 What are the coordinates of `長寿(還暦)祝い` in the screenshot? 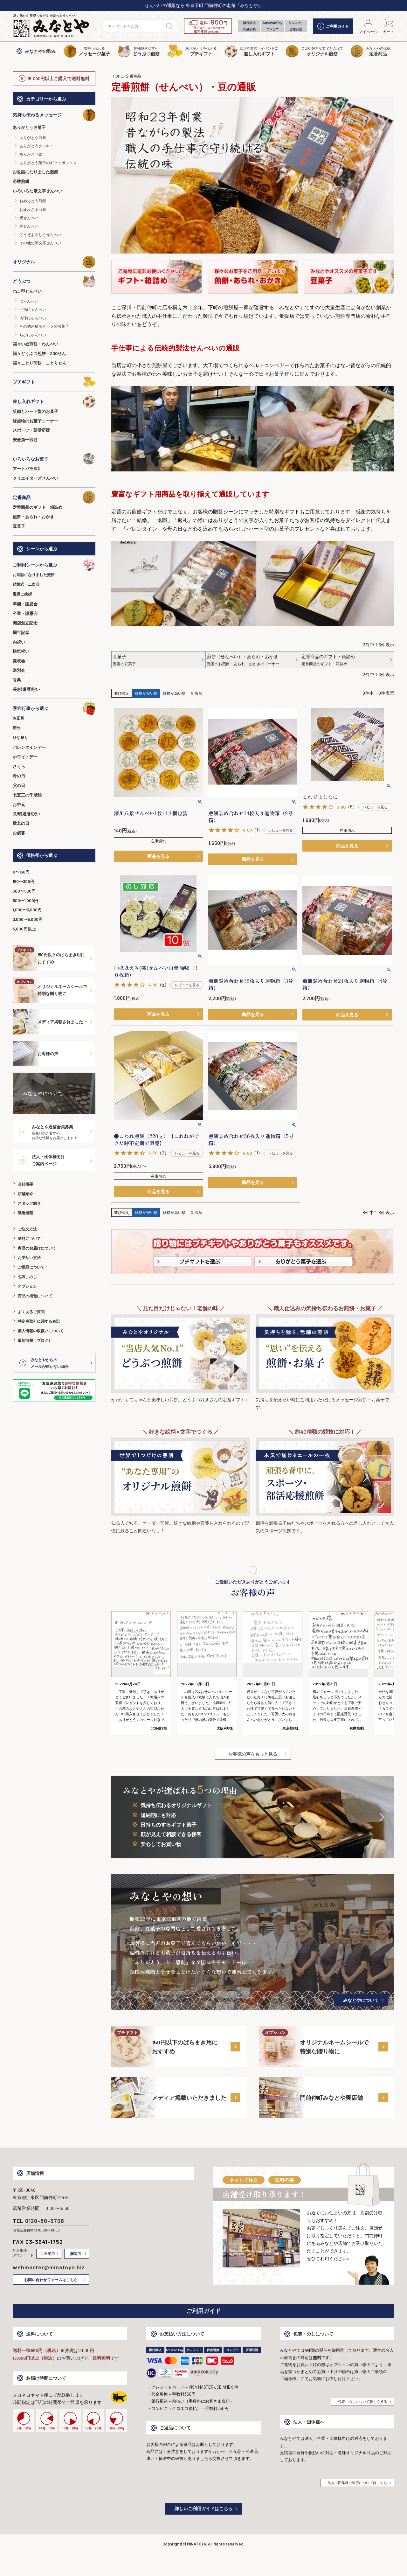 It's located at (26, 689).